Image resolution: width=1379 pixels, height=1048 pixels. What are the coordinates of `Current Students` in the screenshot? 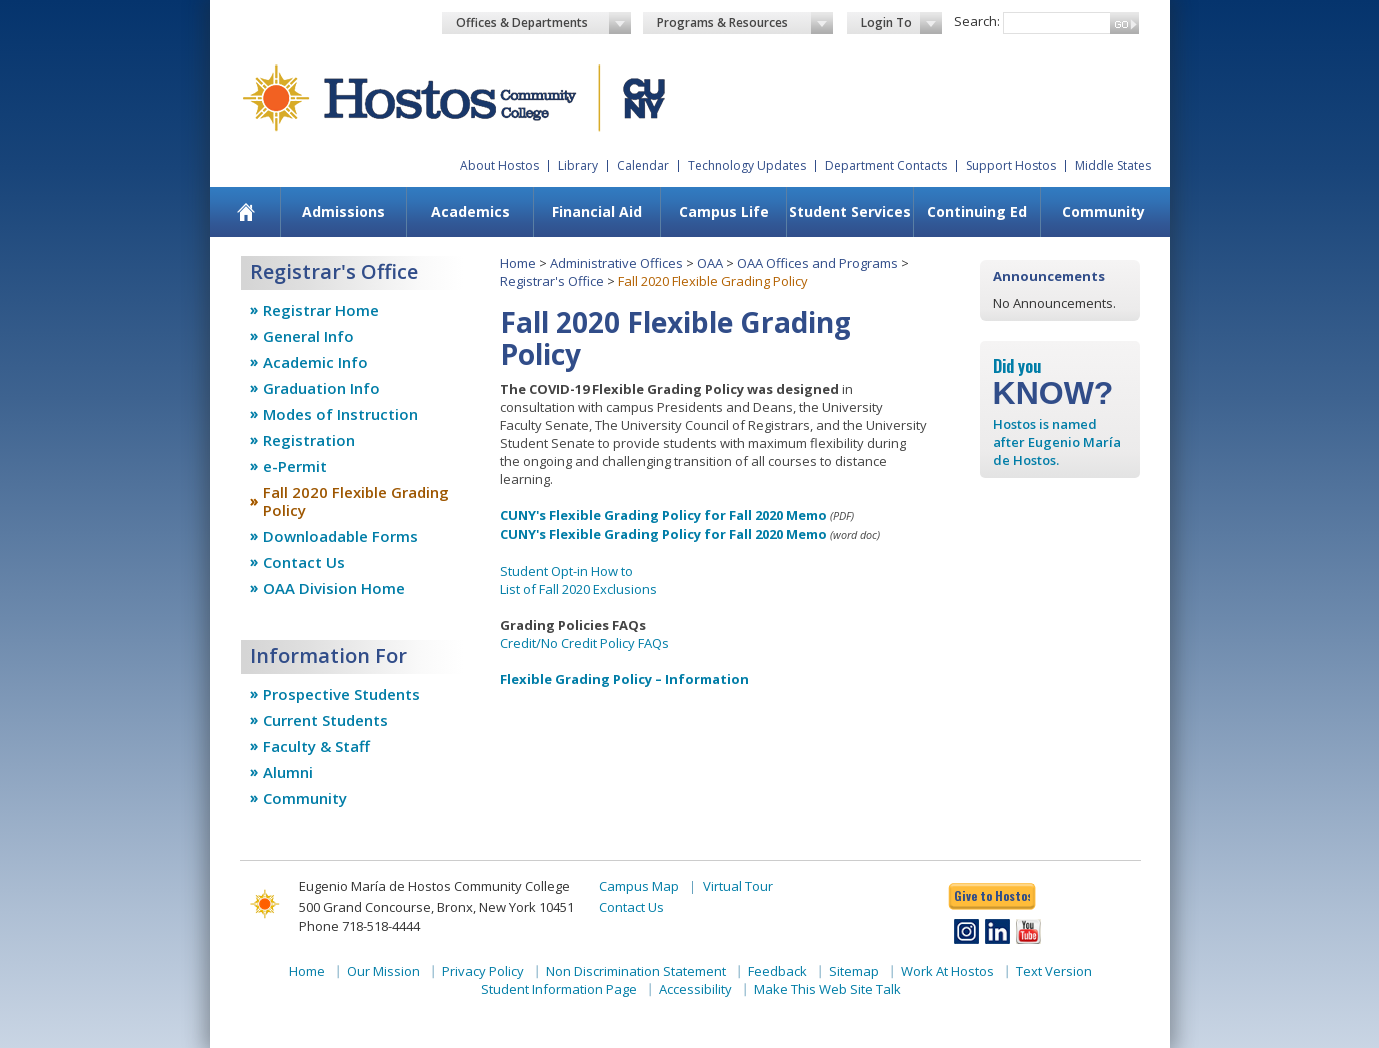 It's located at (325, 720).